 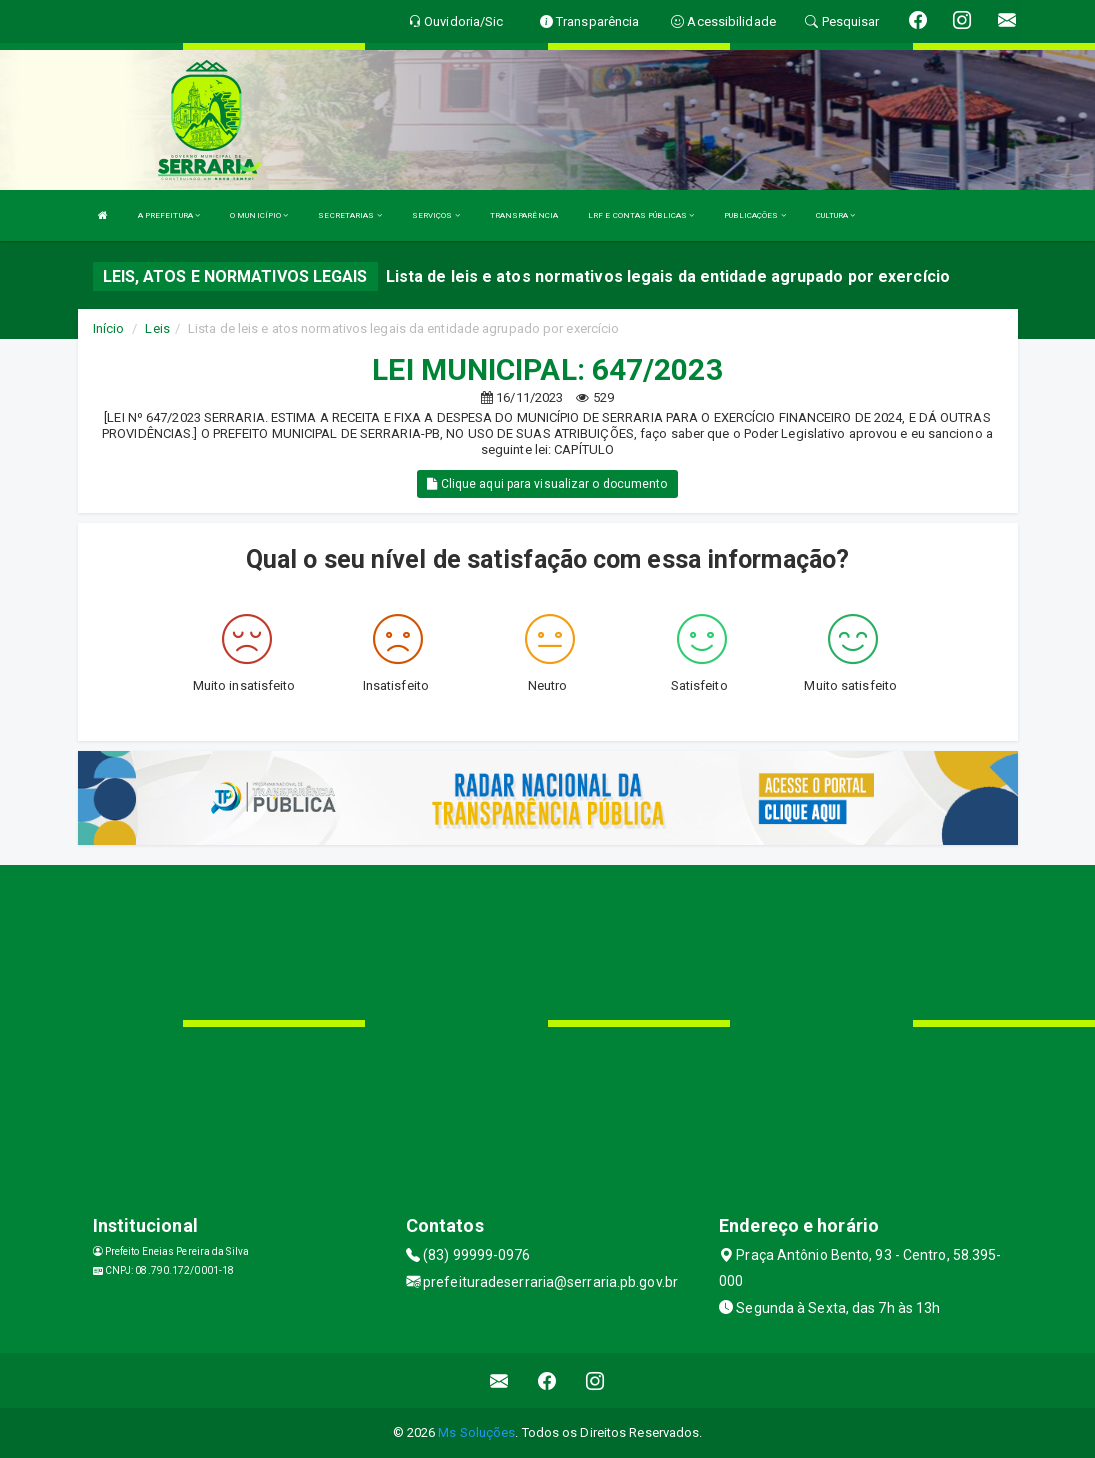 What do you see at coordinates (349, 215) in the screenshot?
I see `SECRETARIAS` at bounding box center [349, 215].